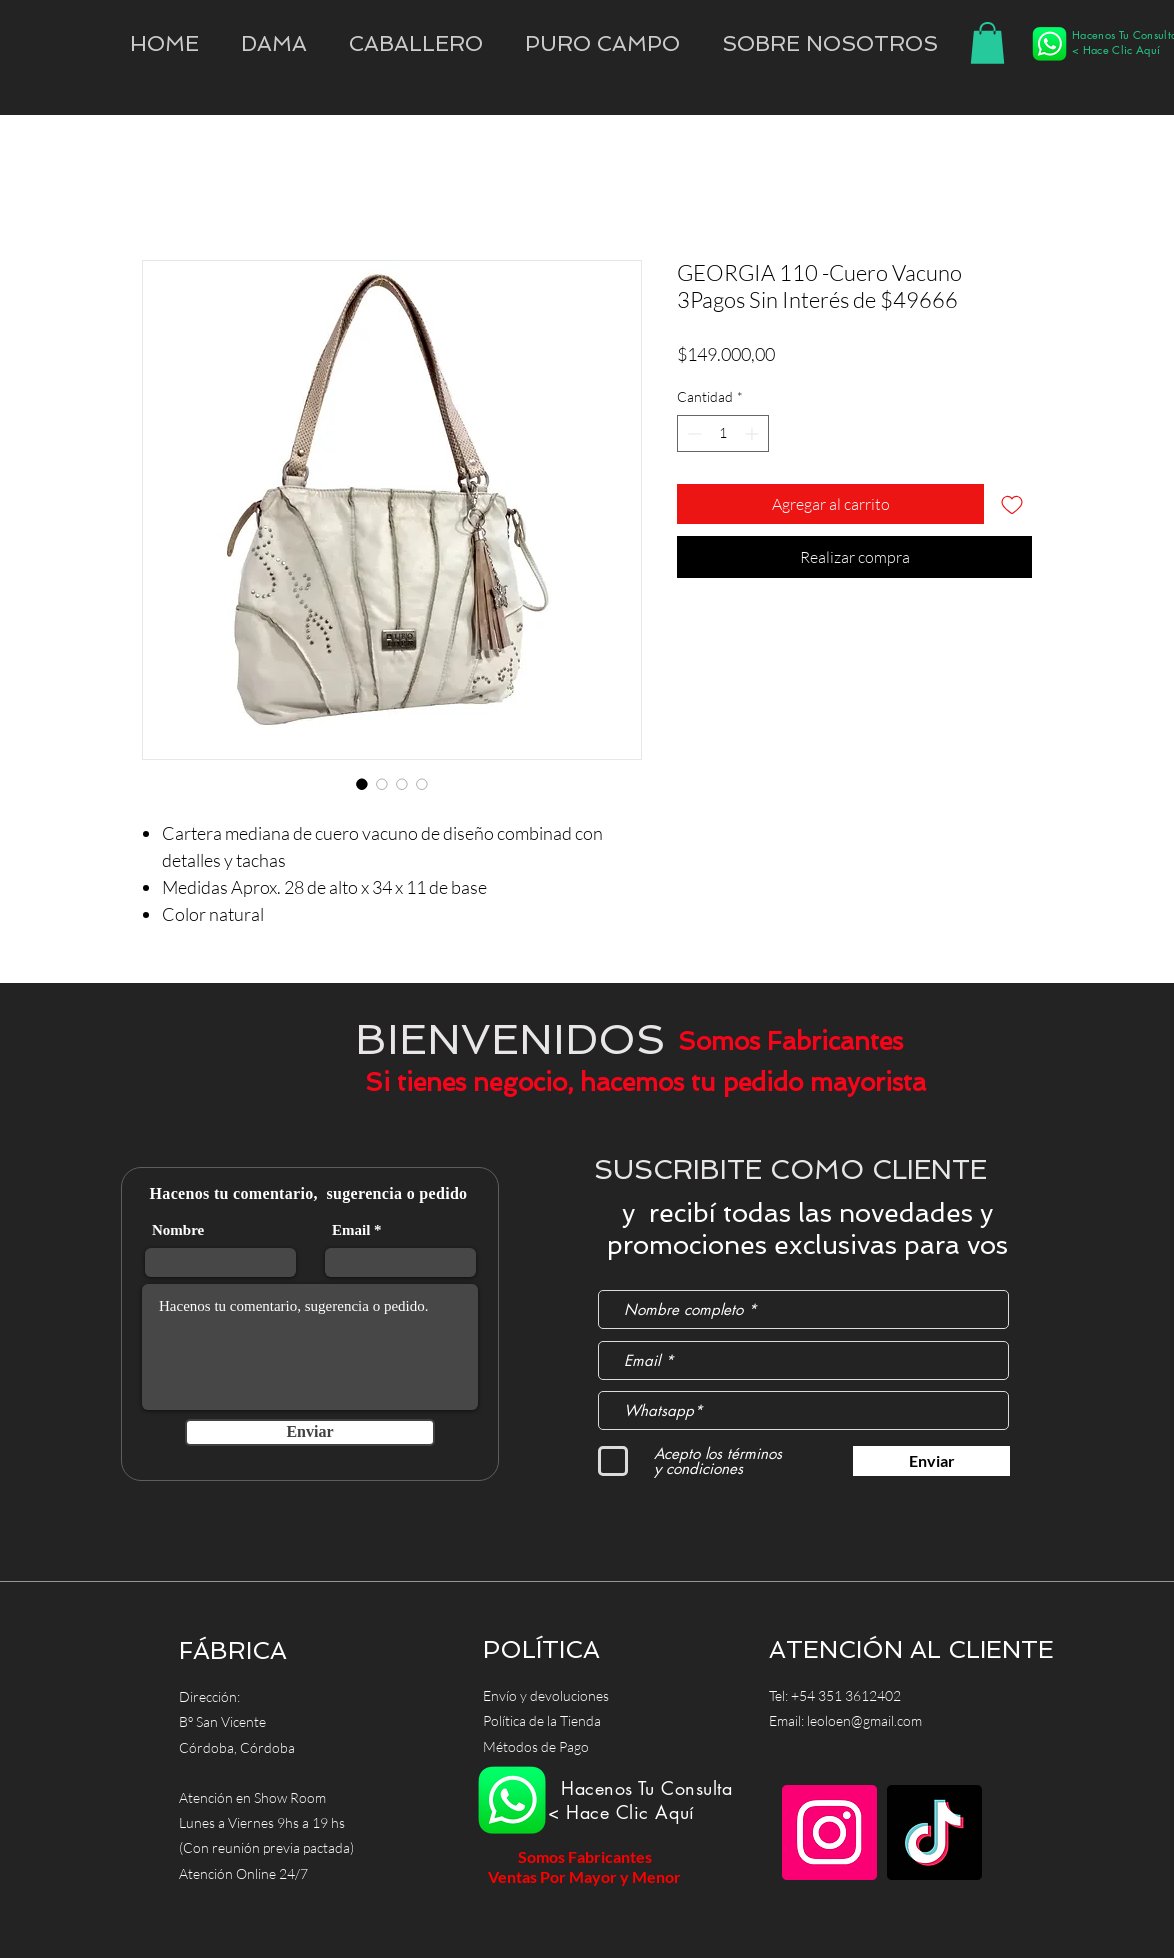  What do you see at coordinates (934, 1832) in the screenshot?
I see `[TikTok]` at bounding box center [934, 1832].